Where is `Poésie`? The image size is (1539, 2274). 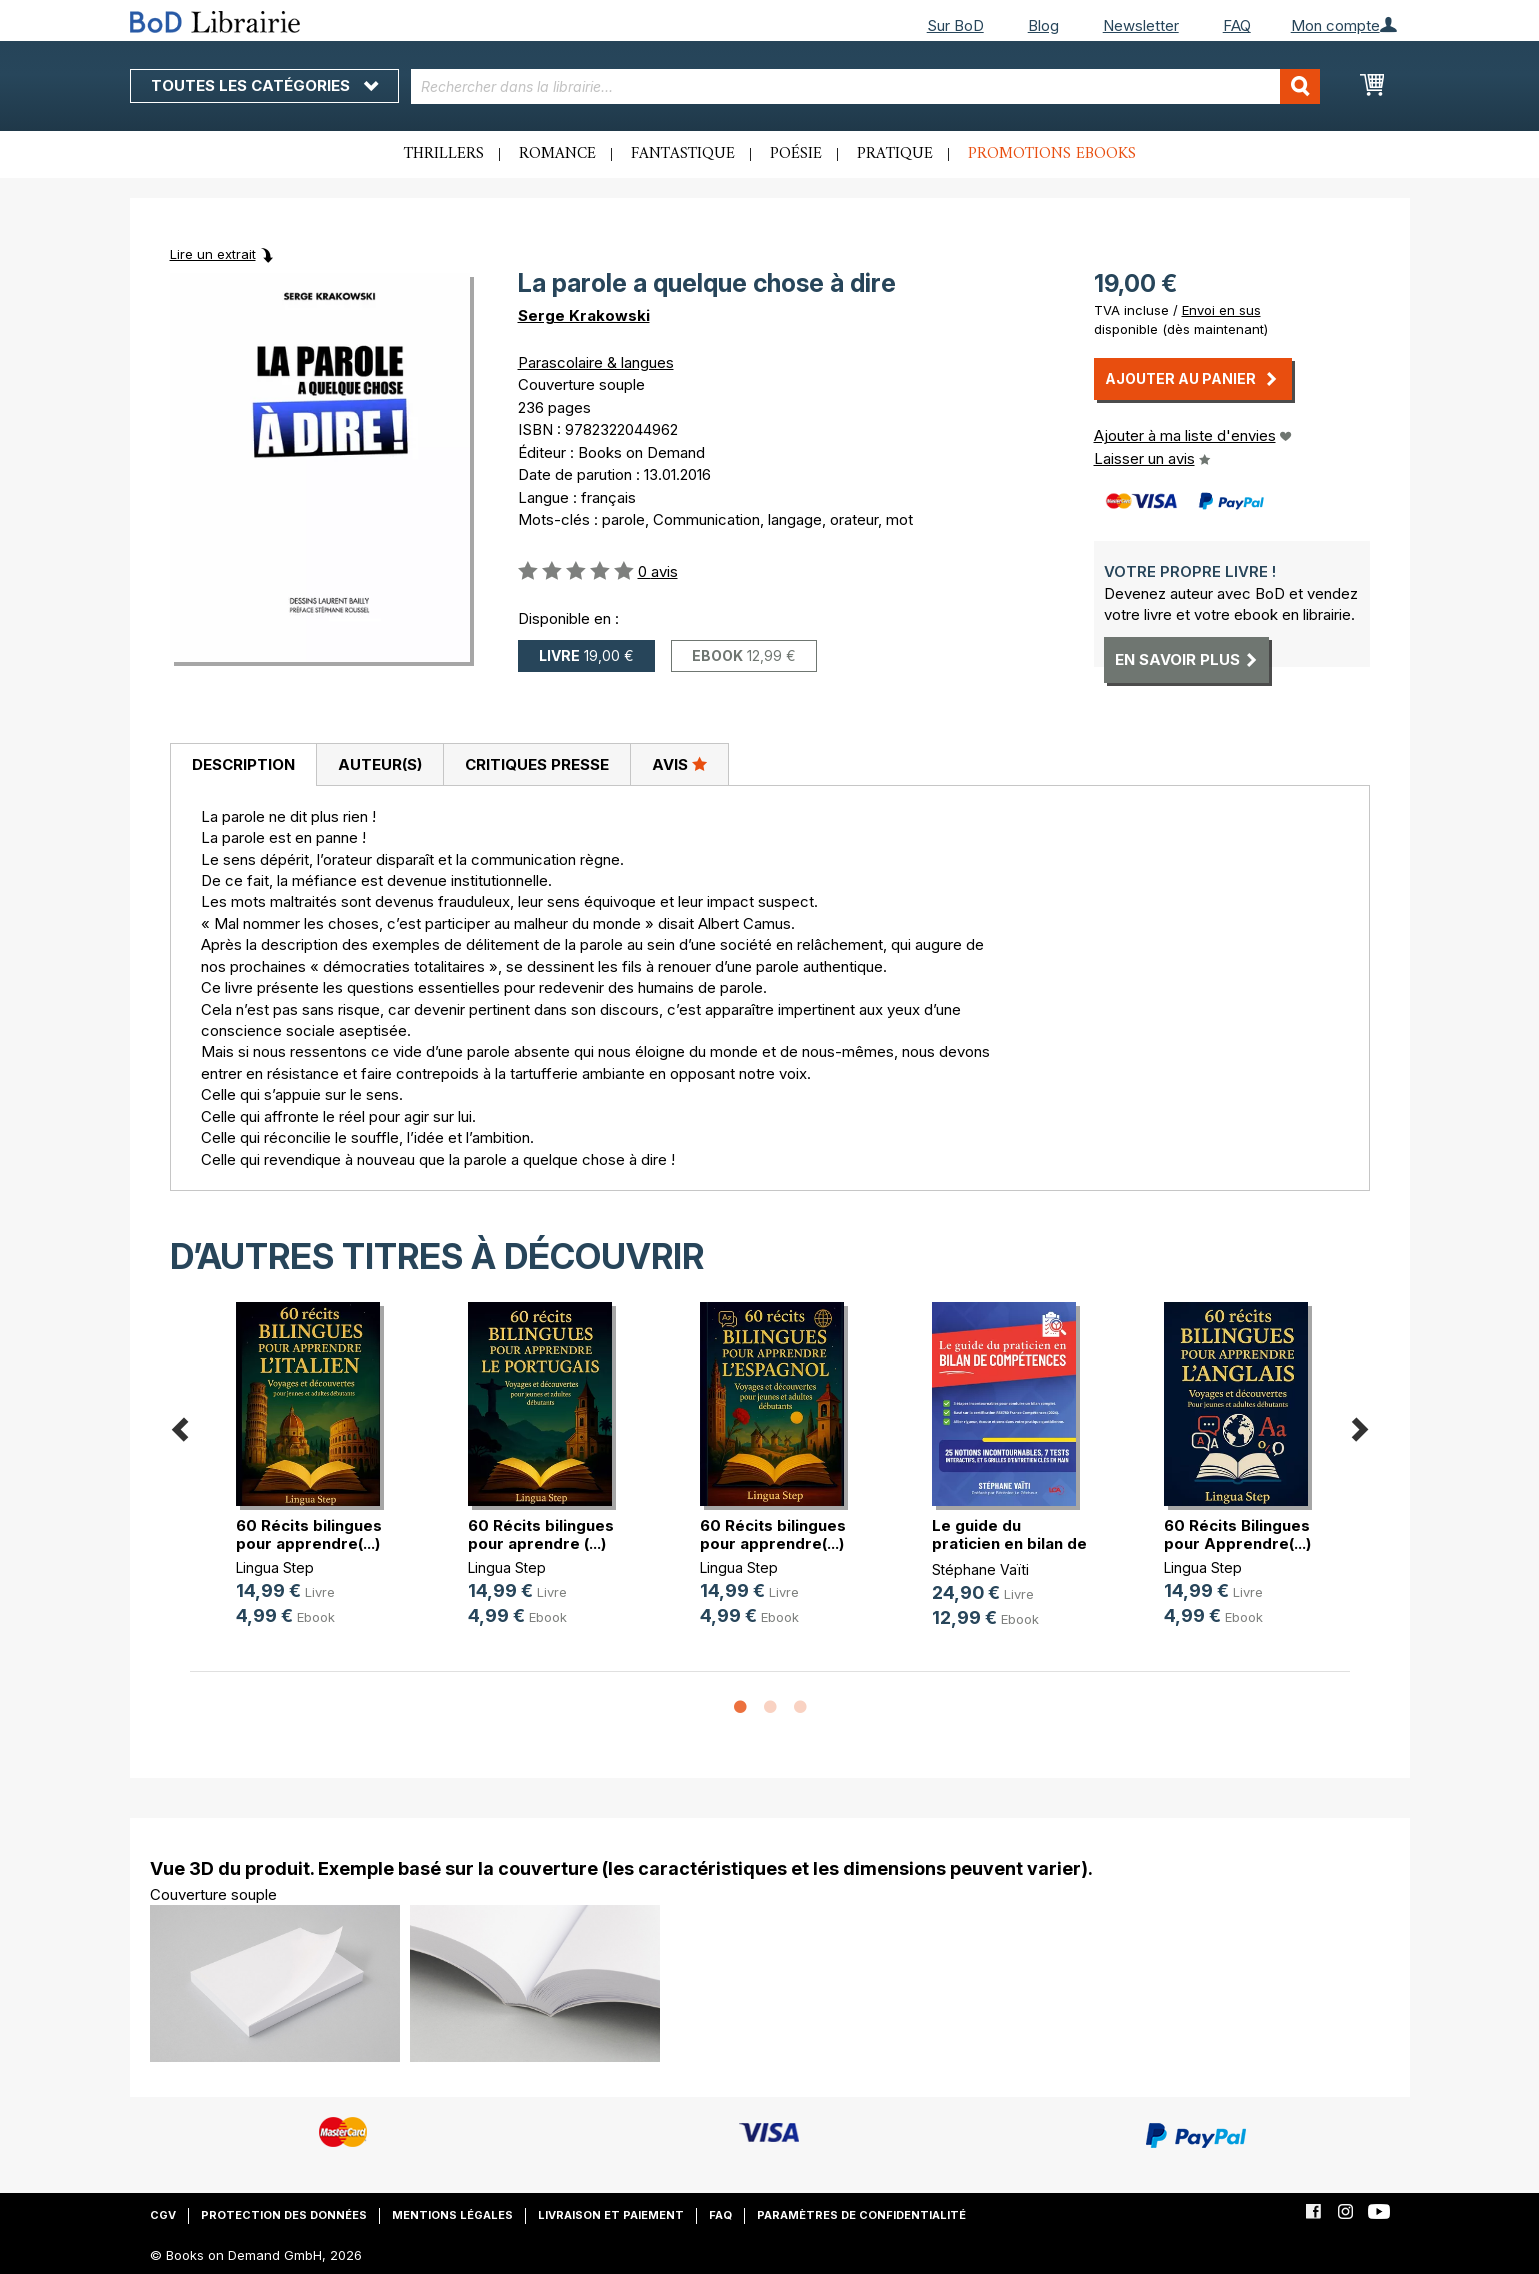 Poésie is located at coordinates (796, 154).